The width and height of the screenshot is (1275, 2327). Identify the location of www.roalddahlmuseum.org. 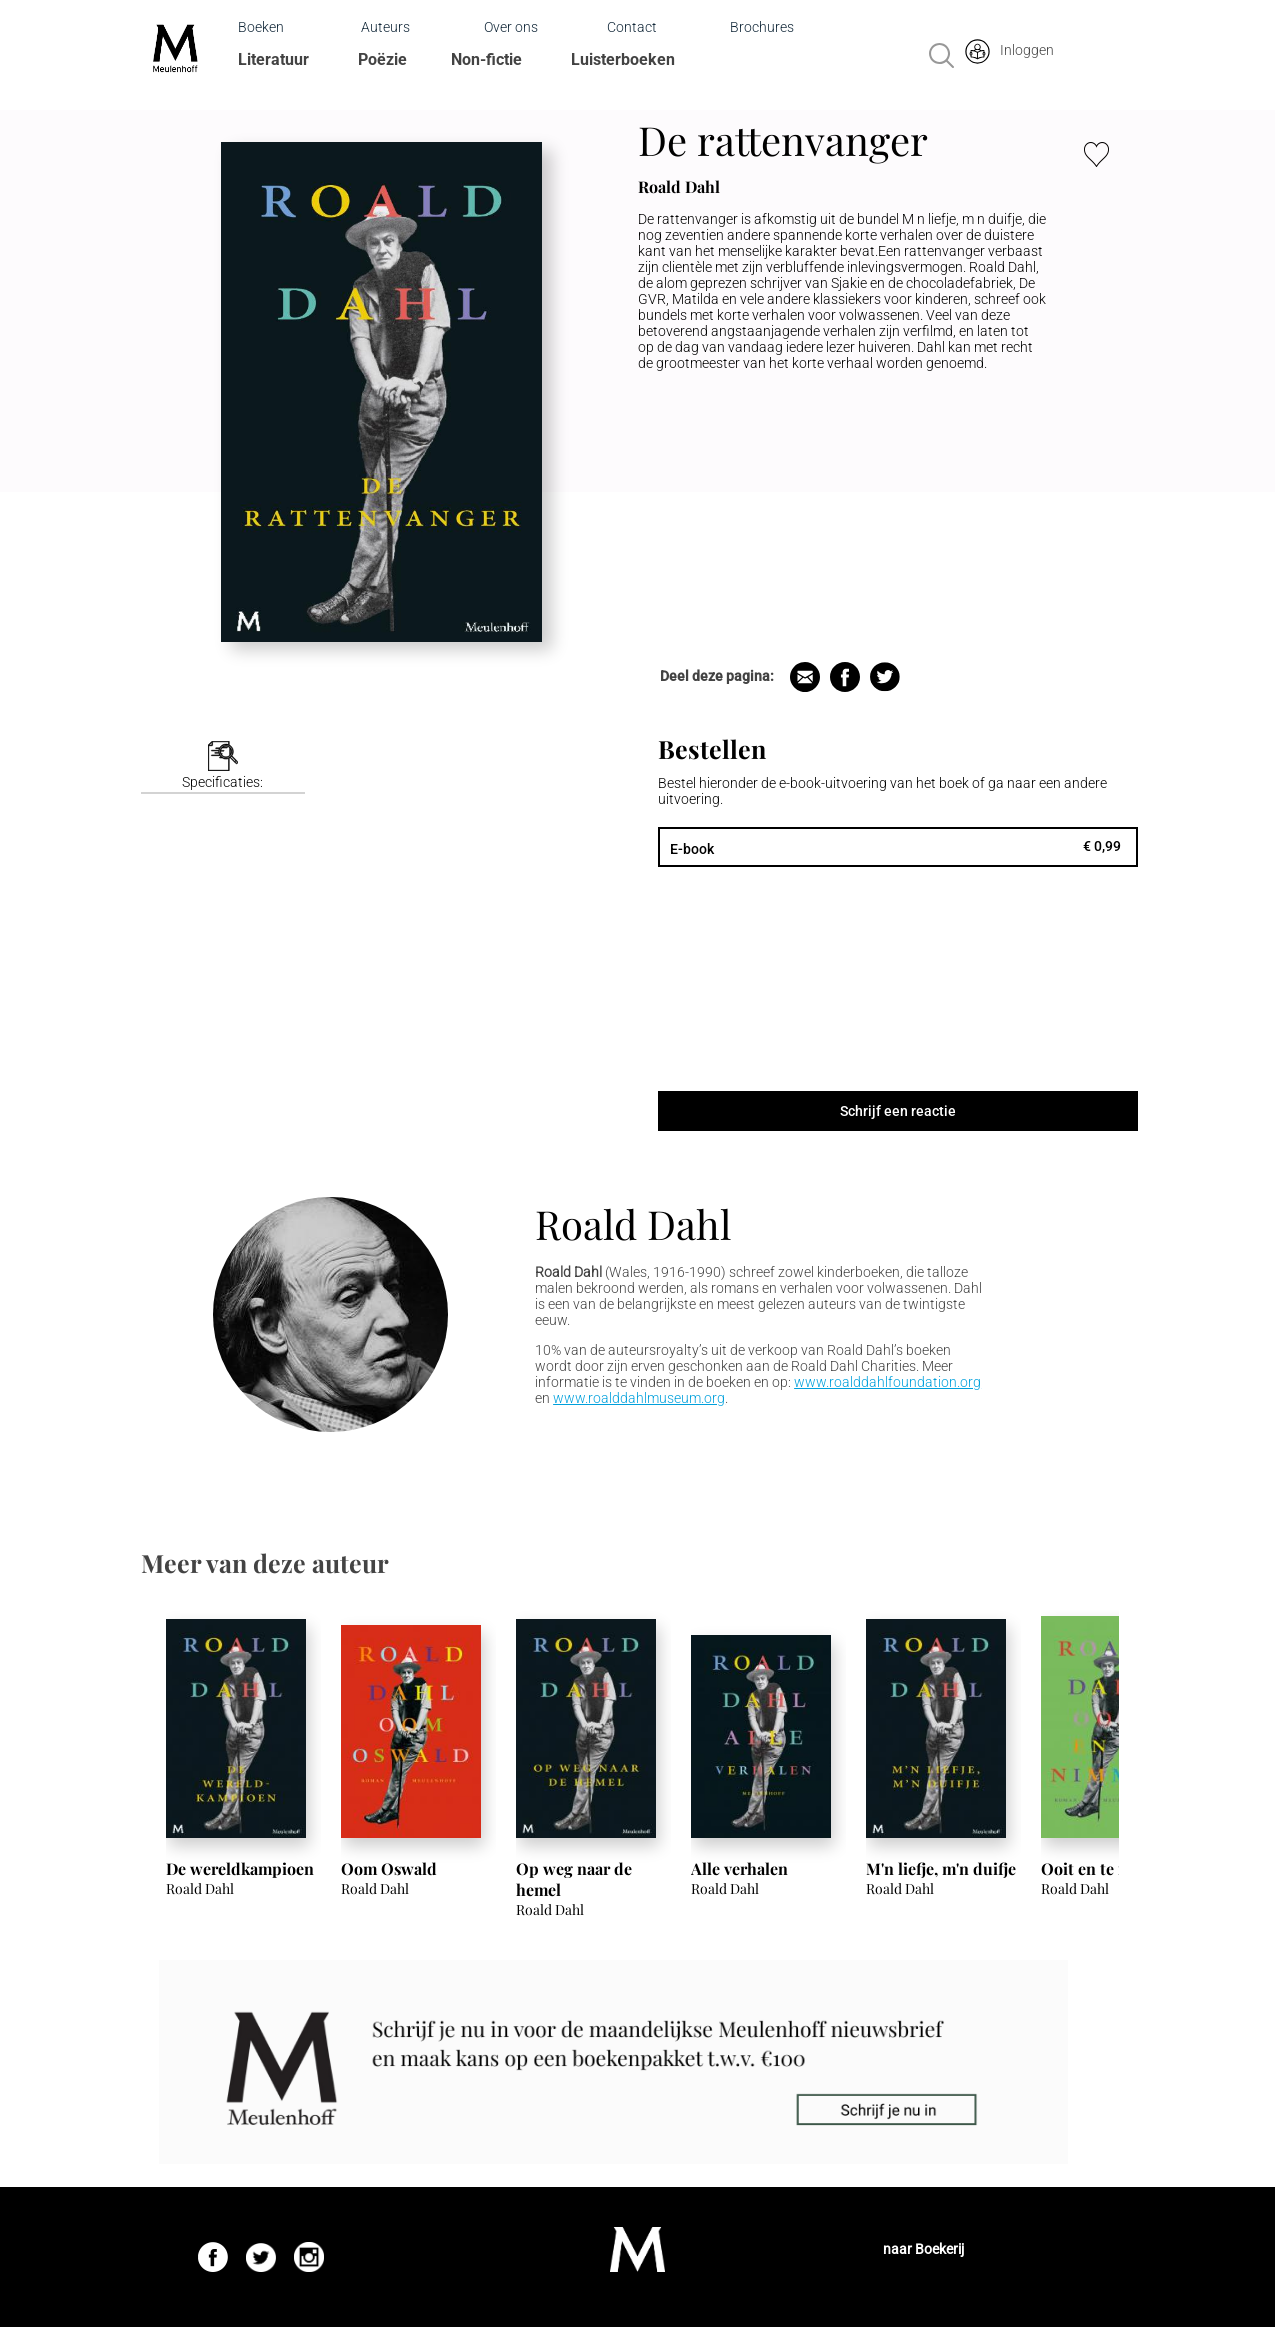
(639, 1398).